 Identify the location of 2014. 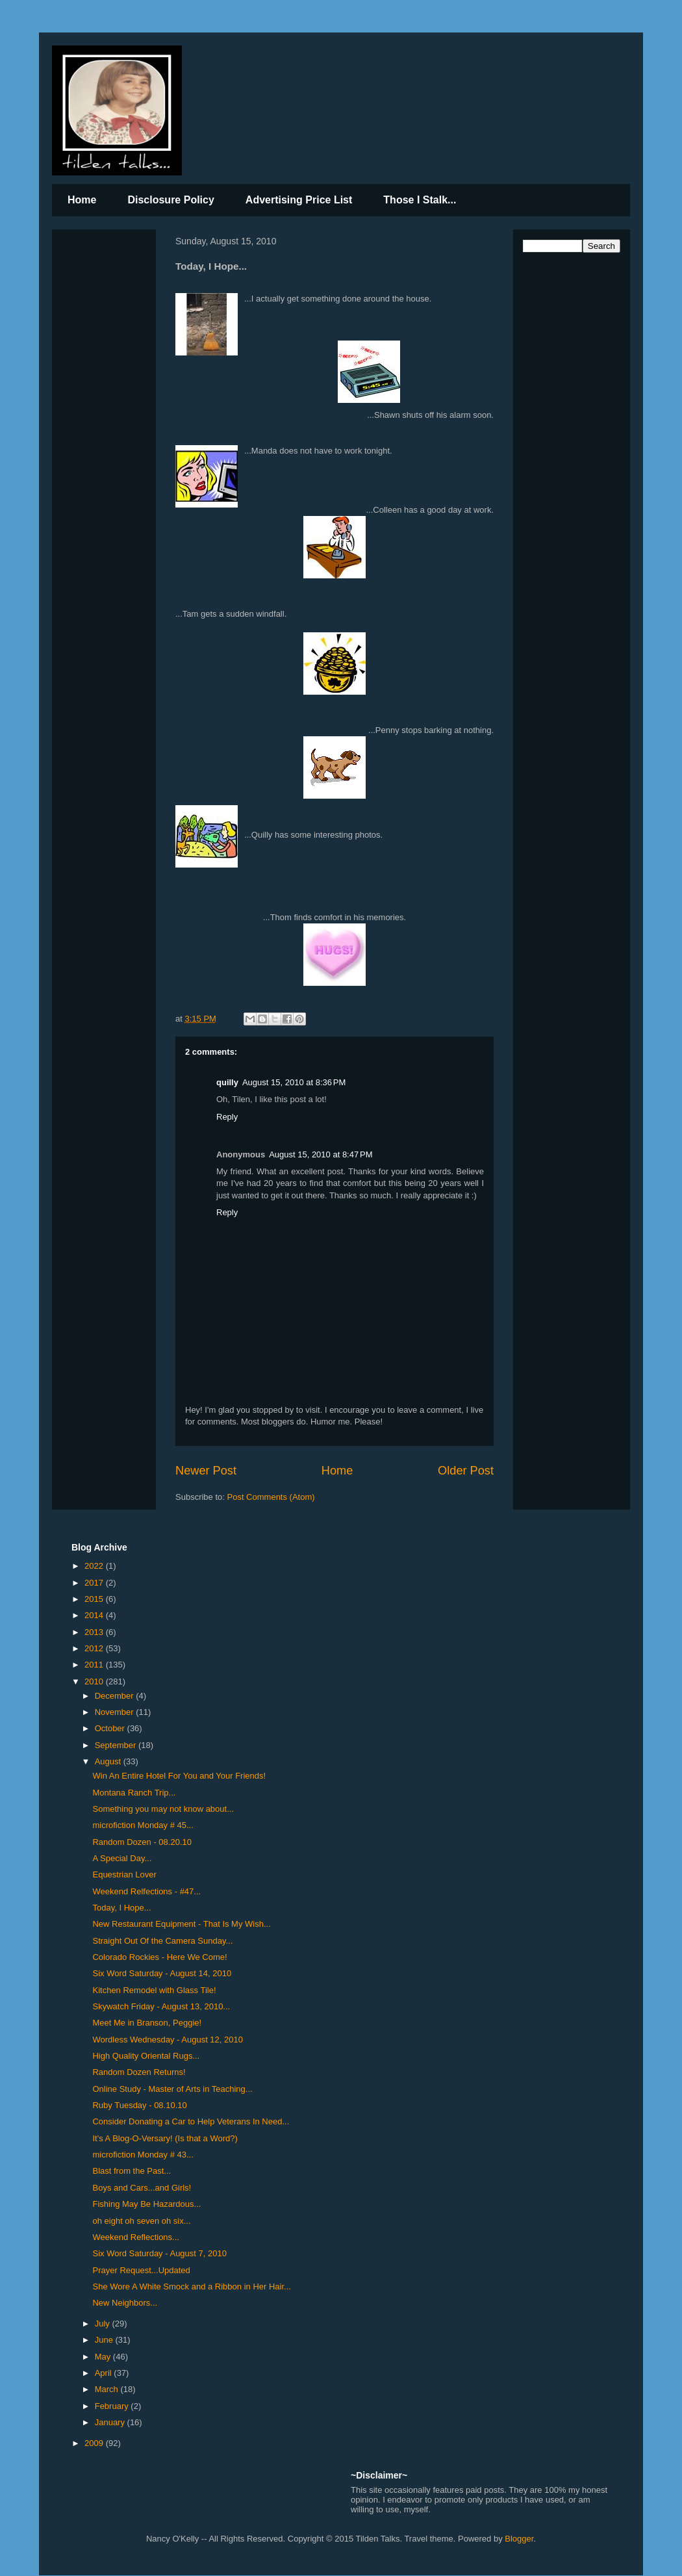
(95, 1615).